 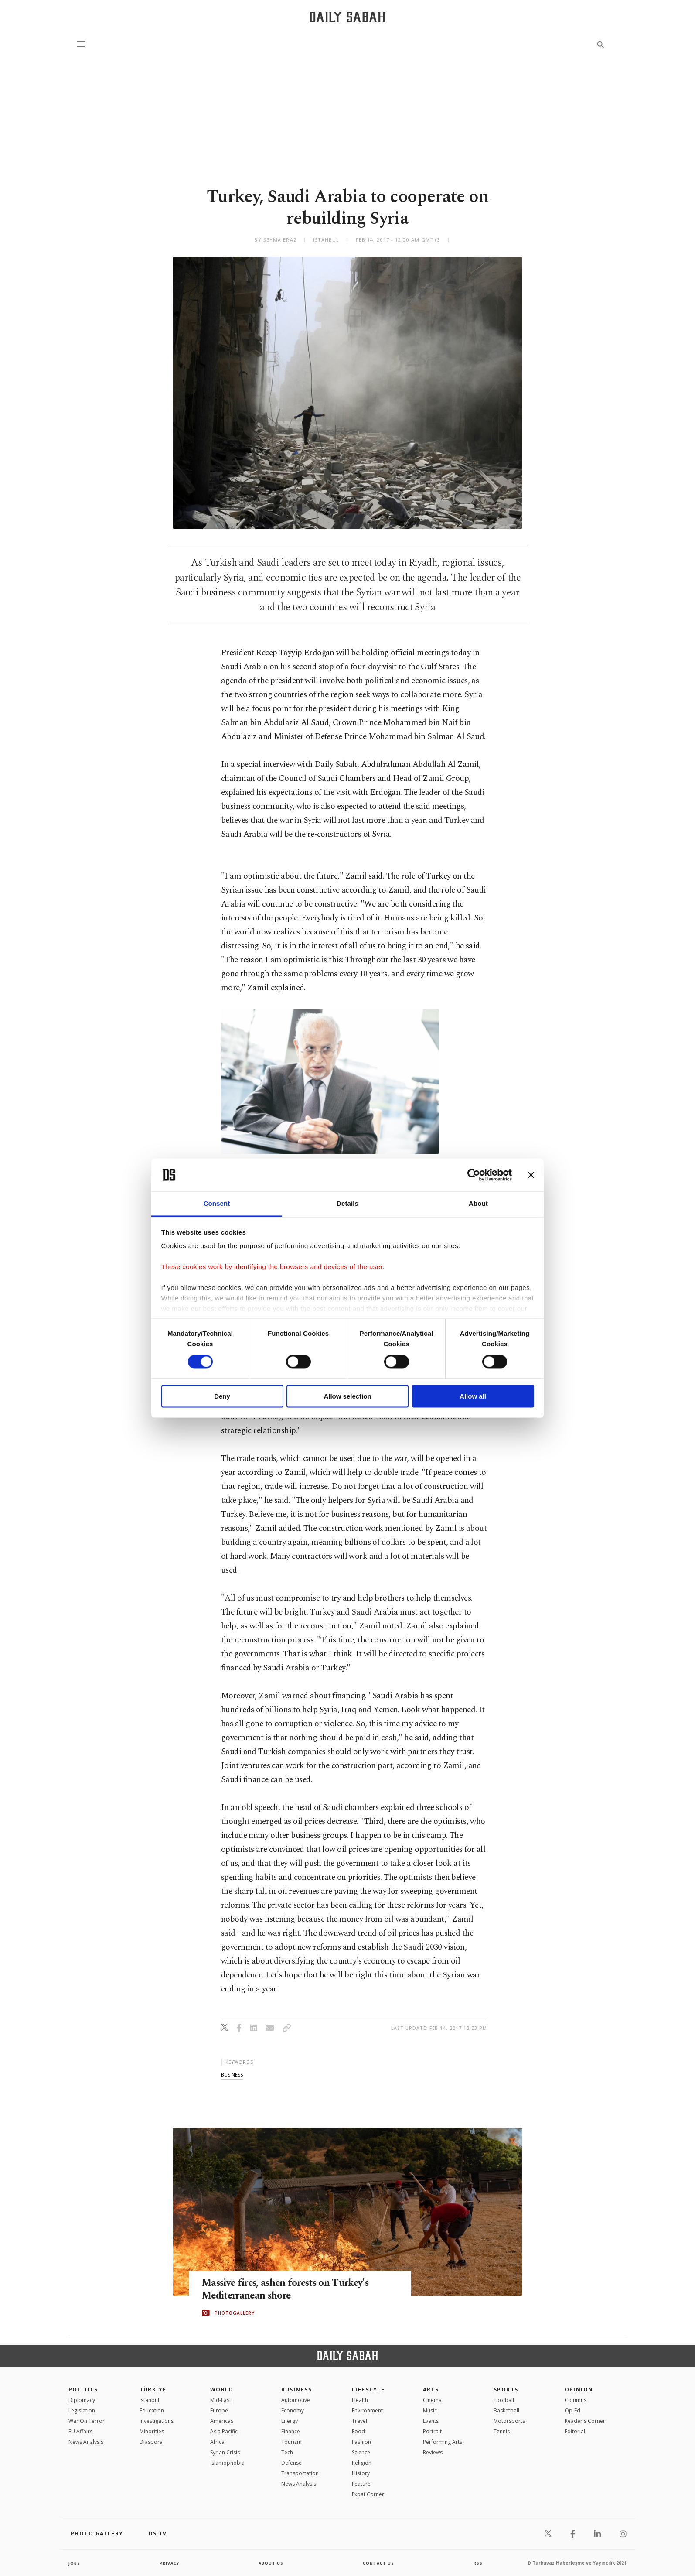 I want to click on Fashion, so click(x=361, y=2442).